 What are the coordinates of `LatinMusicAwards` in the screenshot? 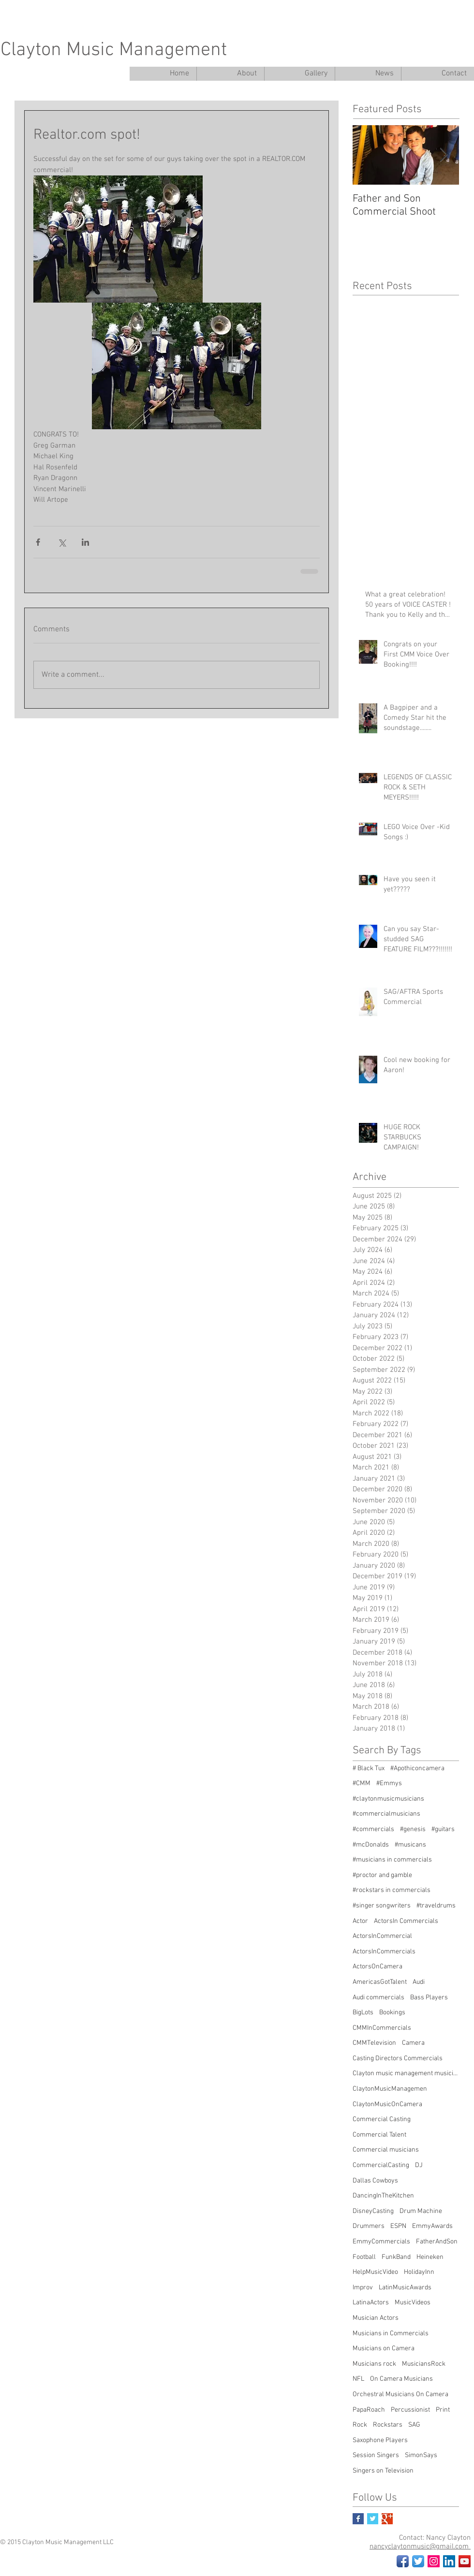 It's located at (405, 2288).